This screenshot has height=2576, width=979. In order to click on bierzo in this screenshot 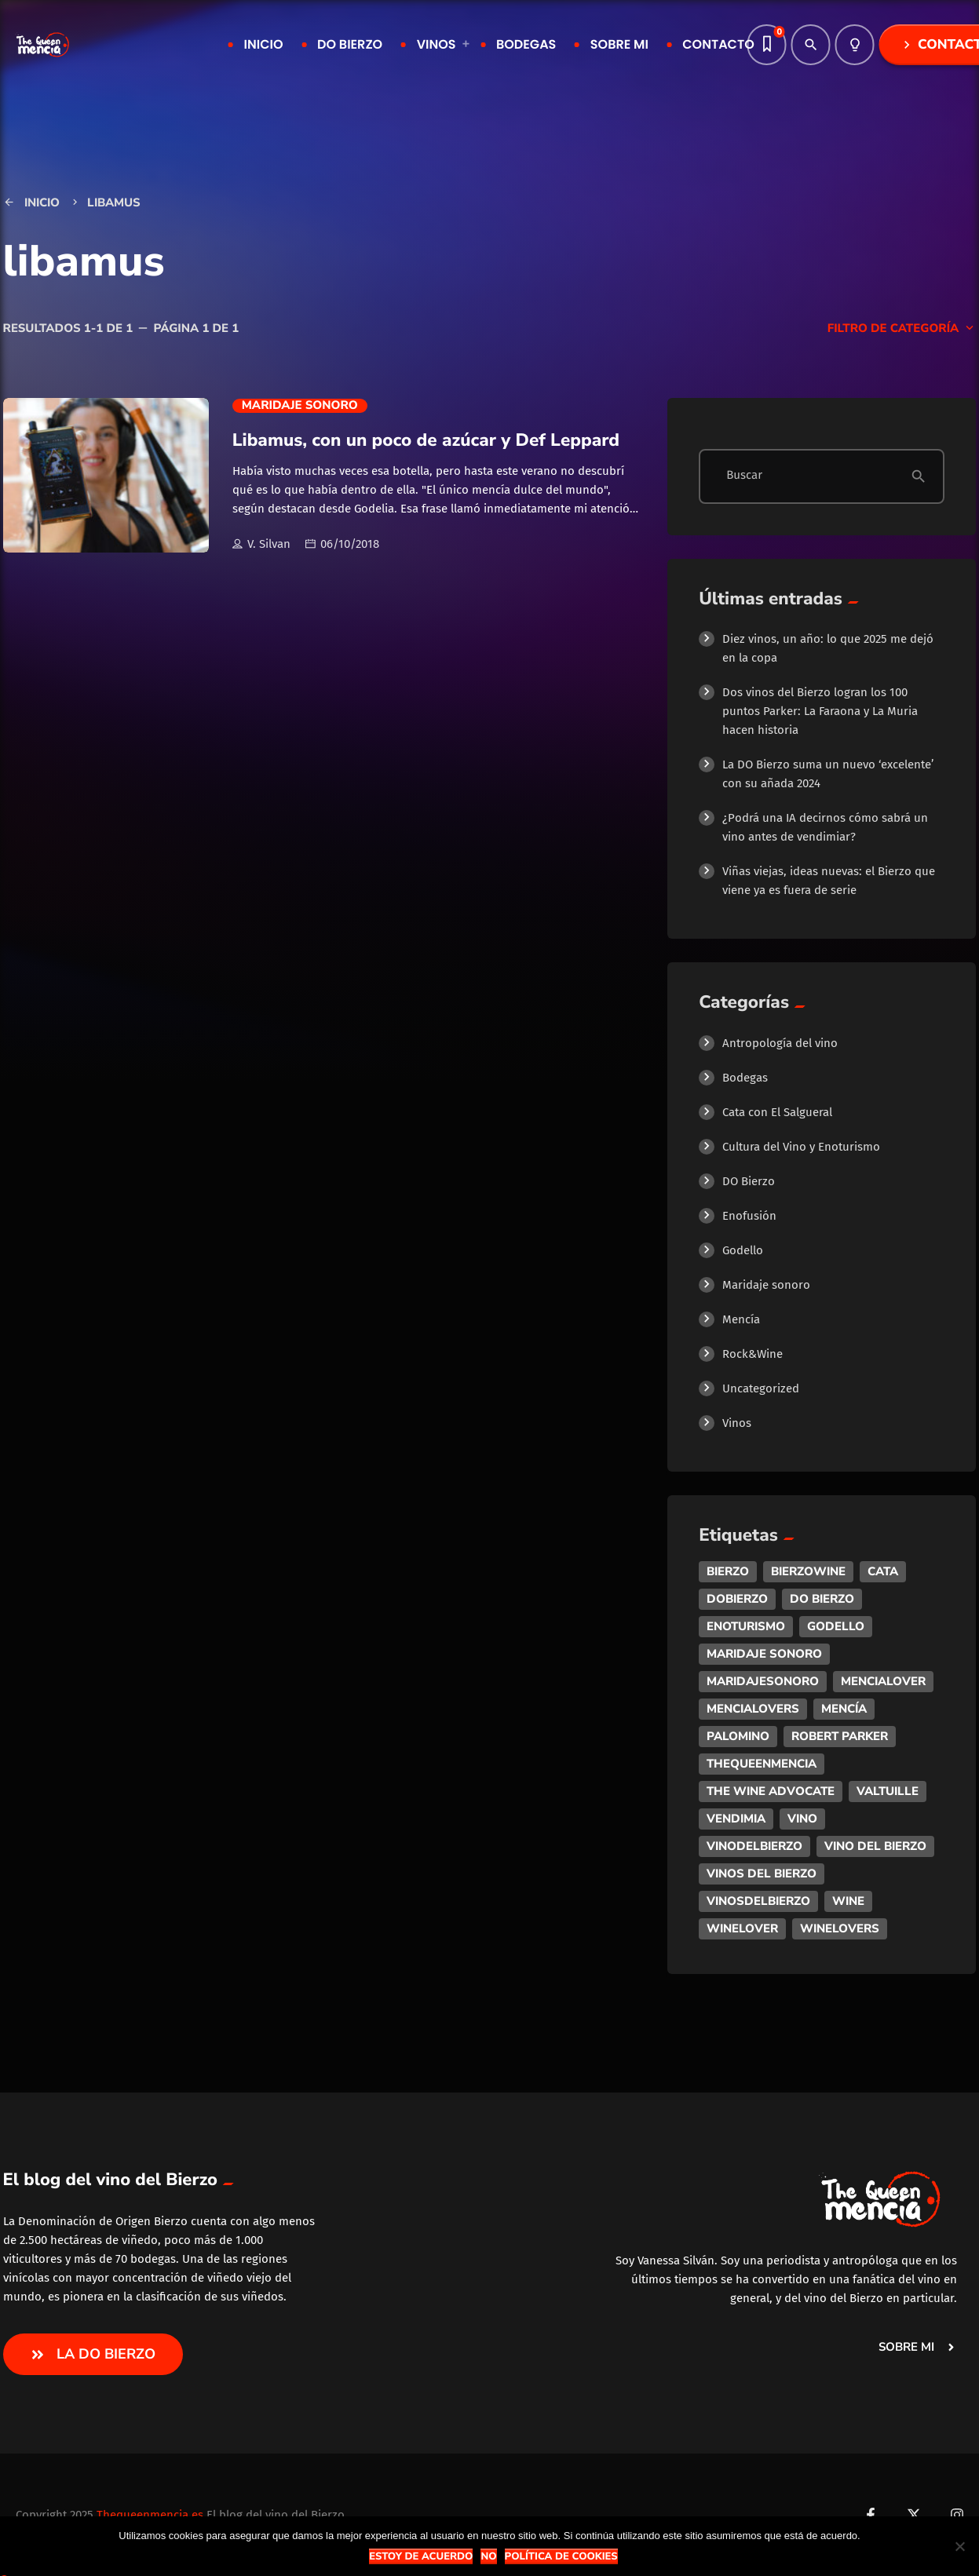, I will do `click(728, 1571)`.